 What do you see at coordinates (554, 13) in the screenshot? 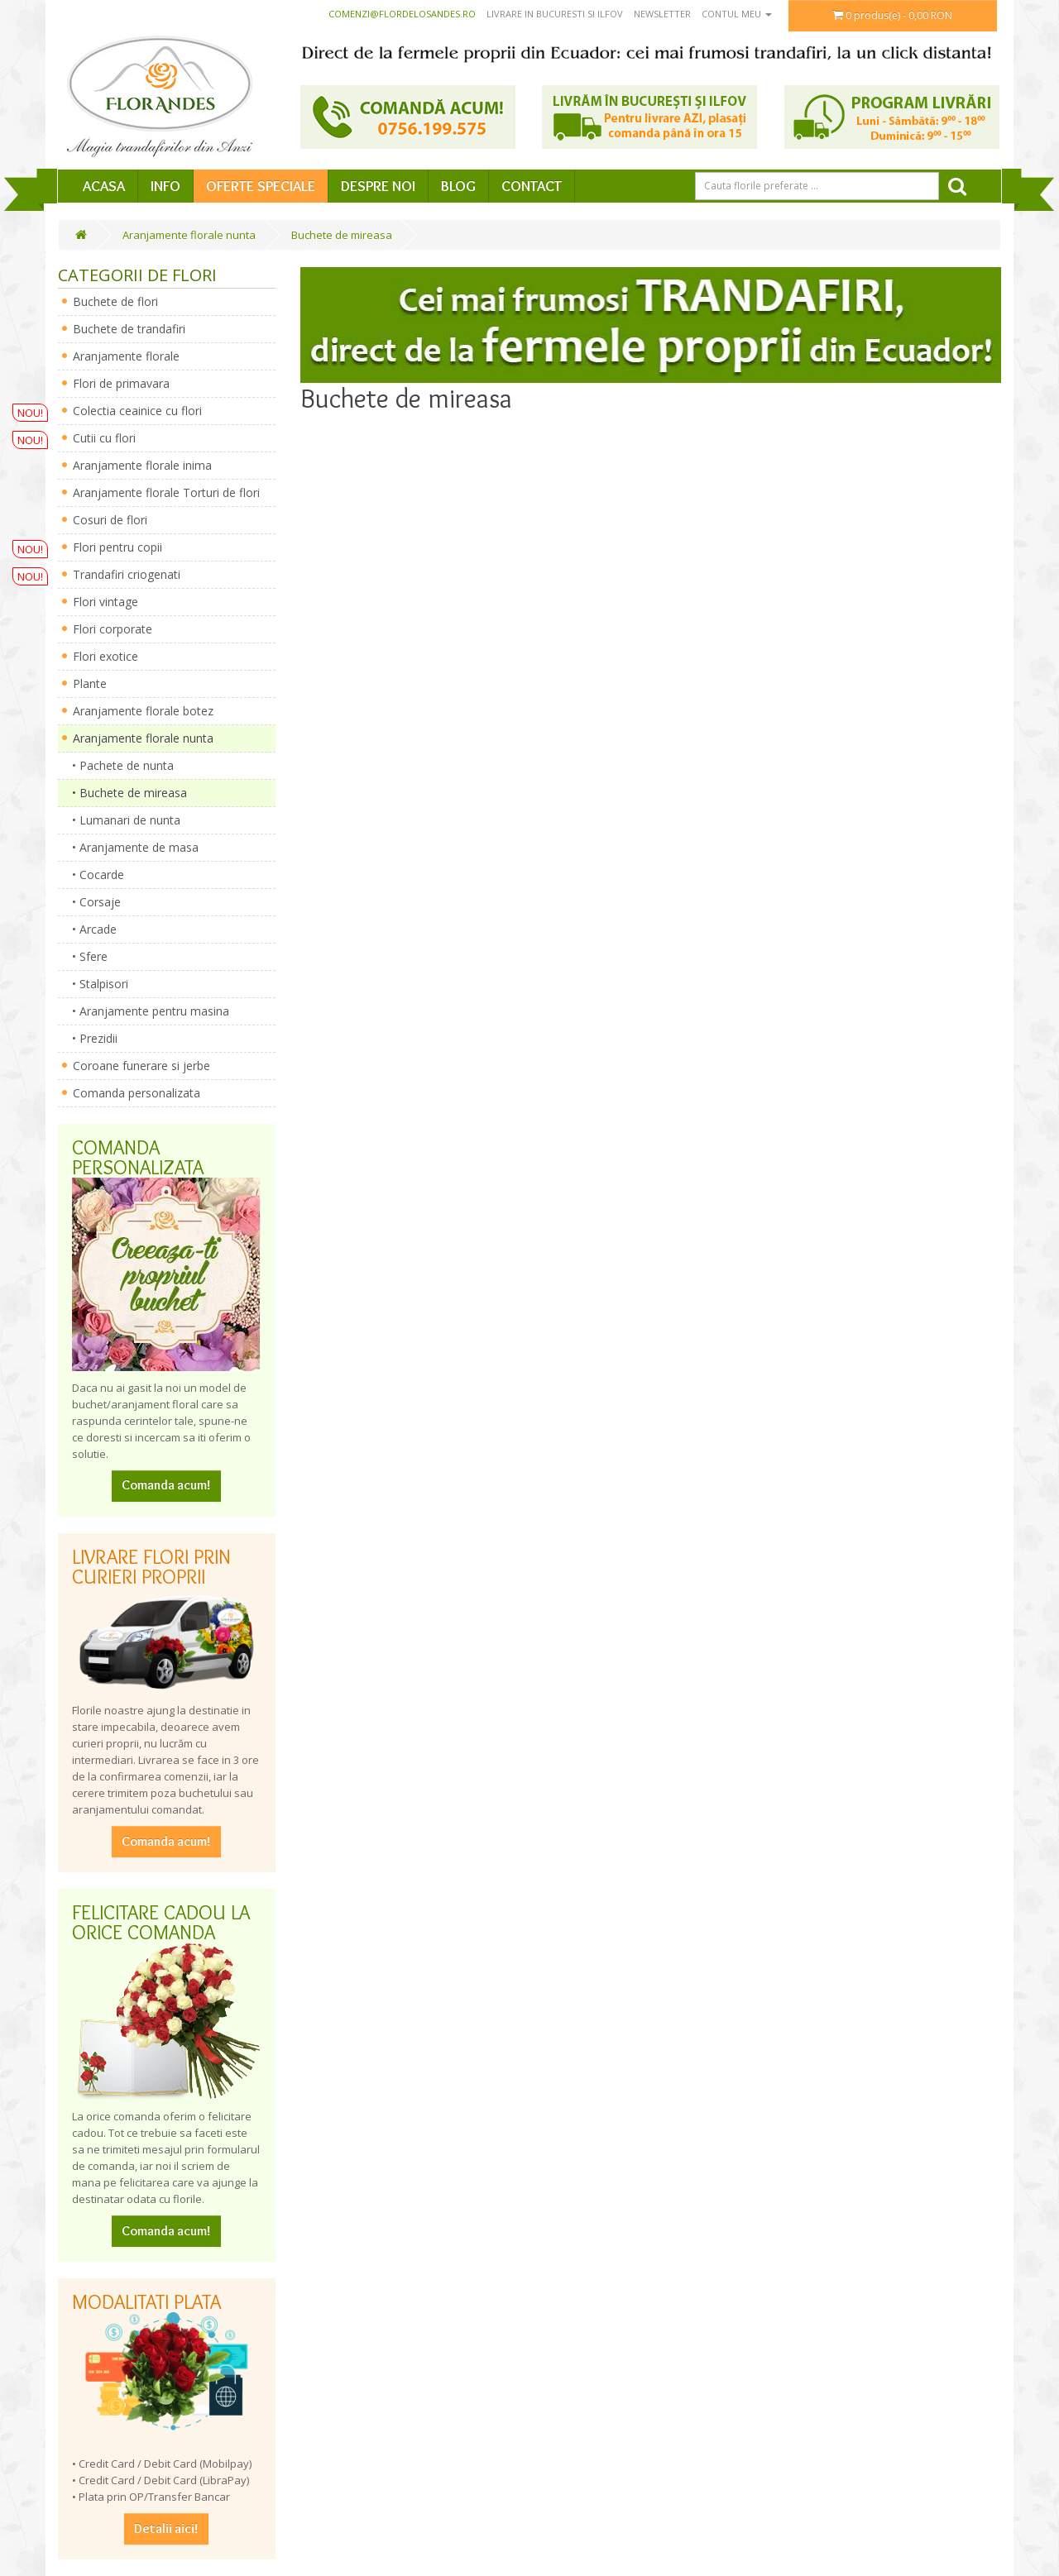
I see `Livrare in Bucuresti si Ilfov` at bounding box center [554, 13].